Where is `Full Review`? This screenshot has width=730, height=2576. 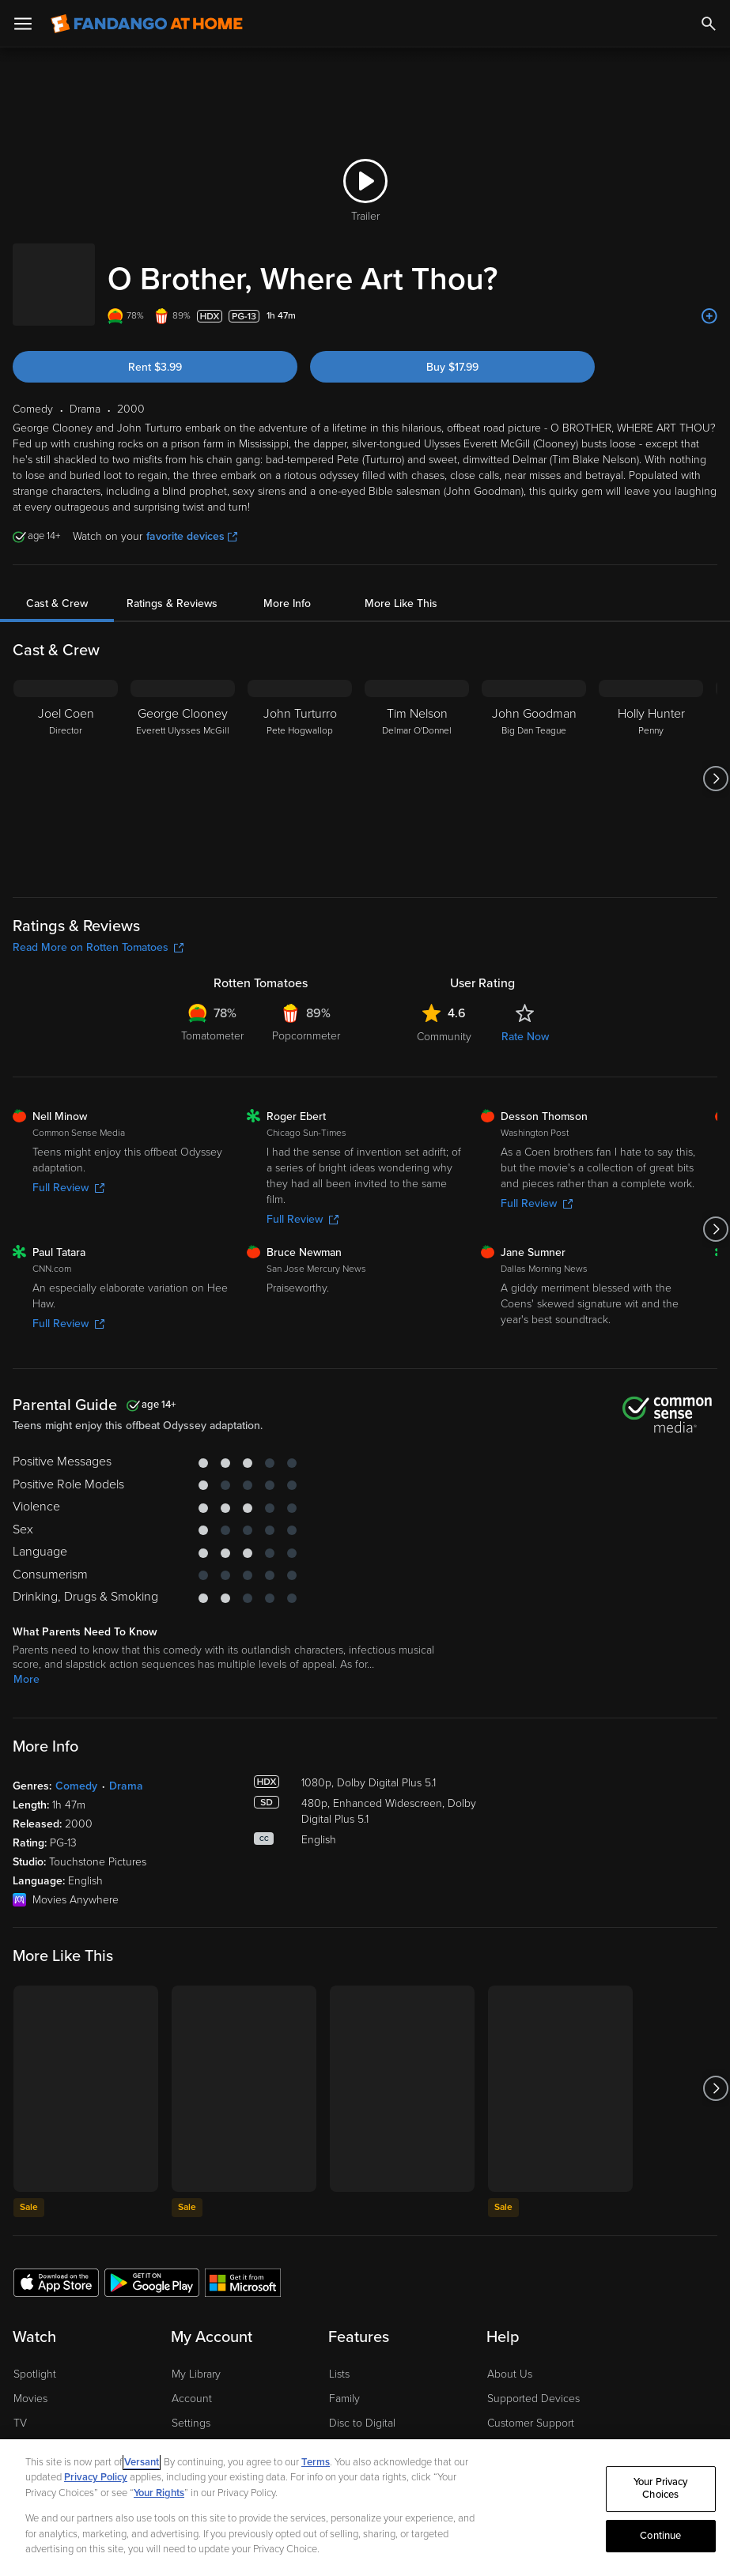
Full Review is located at coordinates (68, 1172).